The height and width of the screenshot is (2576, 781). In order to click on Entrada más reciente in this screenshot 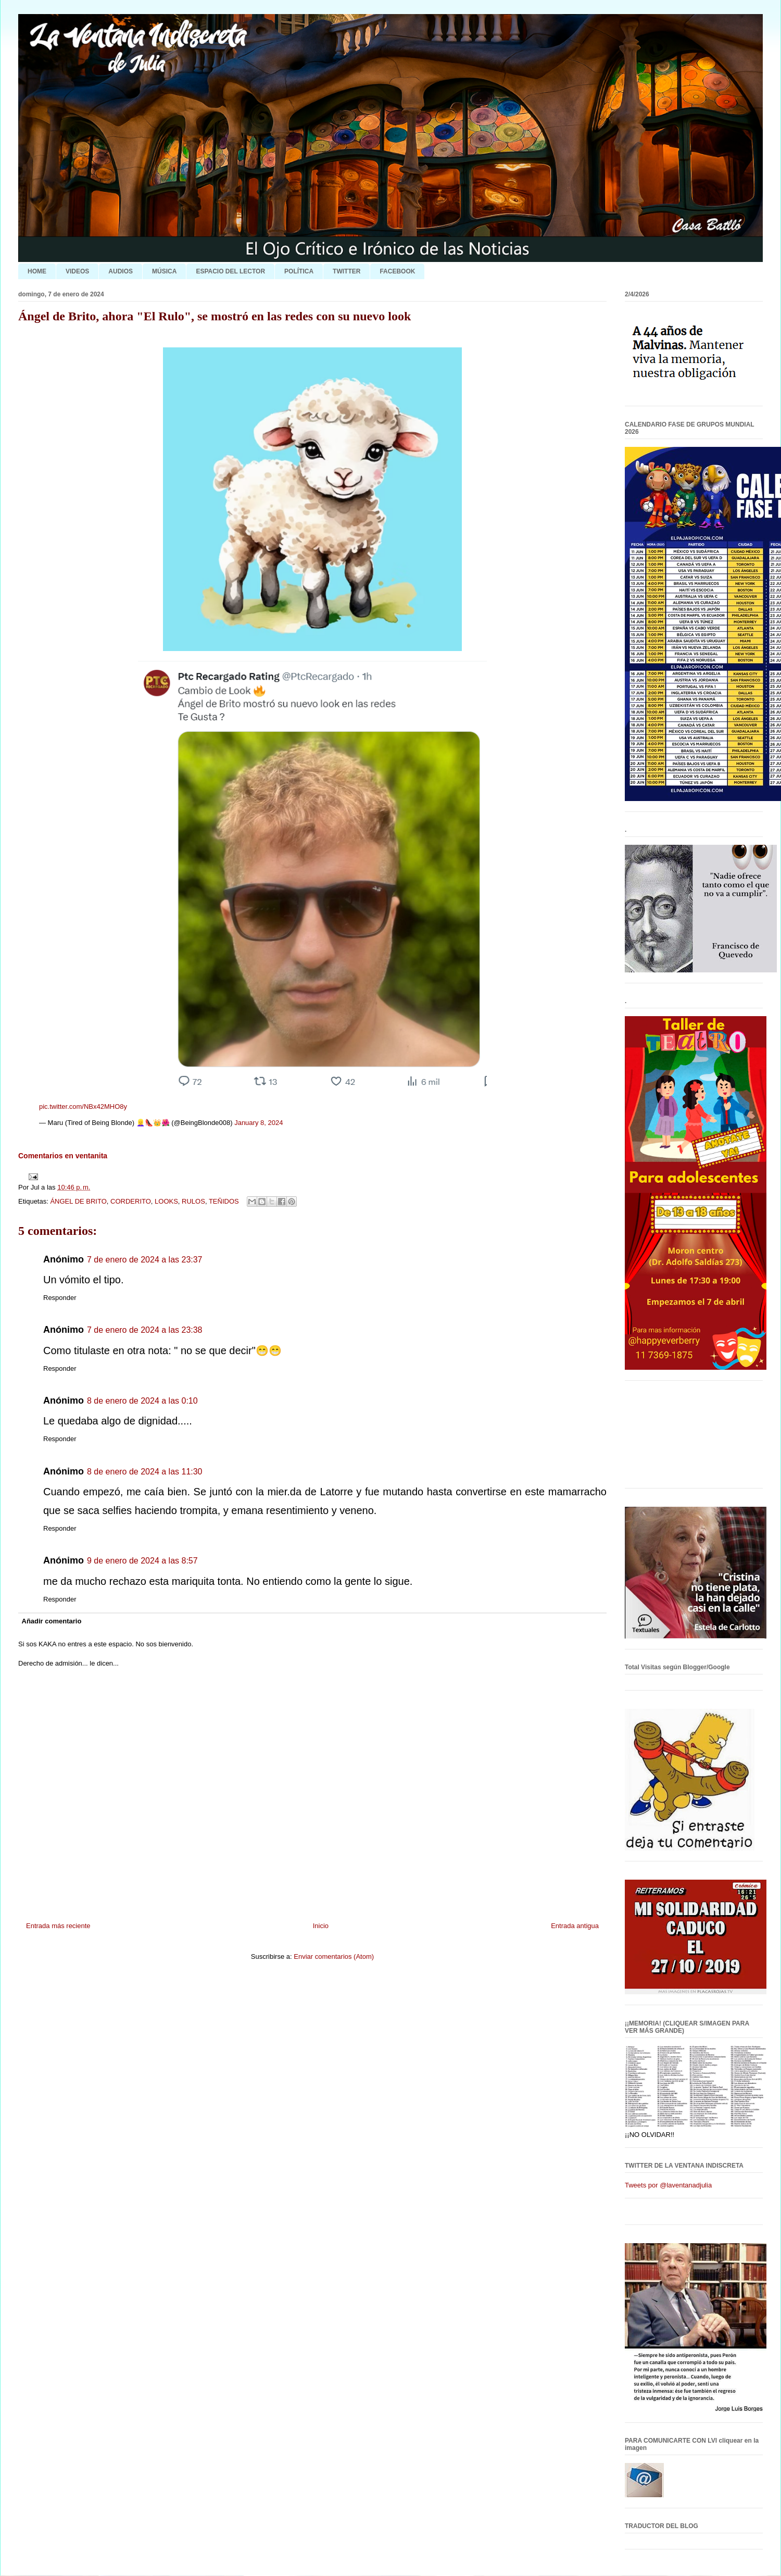, I will do `click(58, 1926)`.